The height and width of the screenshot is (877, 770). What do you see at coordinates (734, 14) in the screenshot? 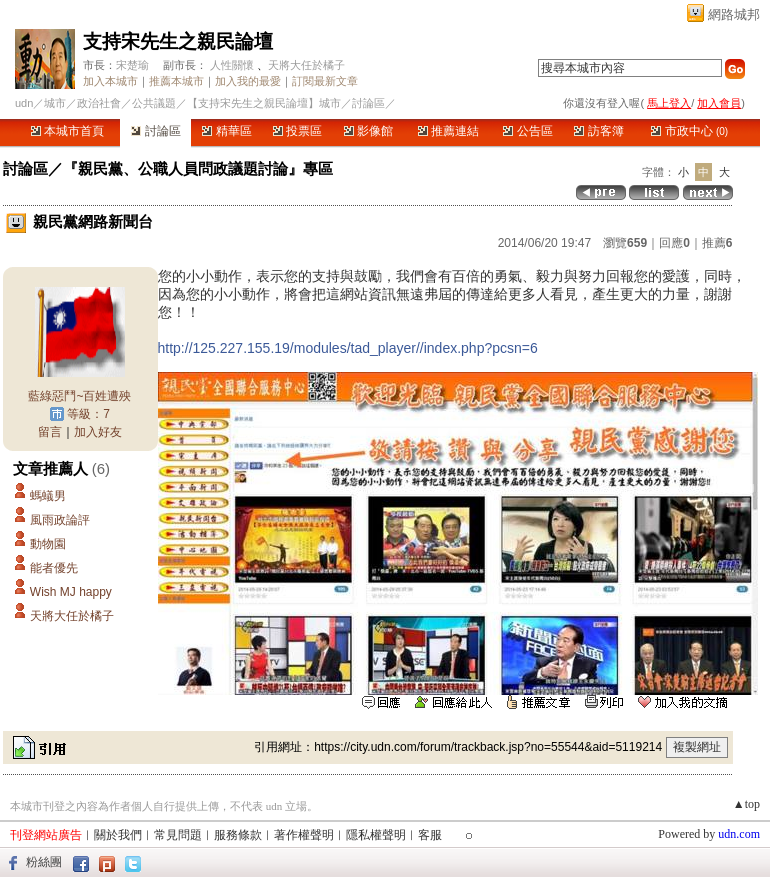
I see `網路城邦` at bounding box center [734, 14].